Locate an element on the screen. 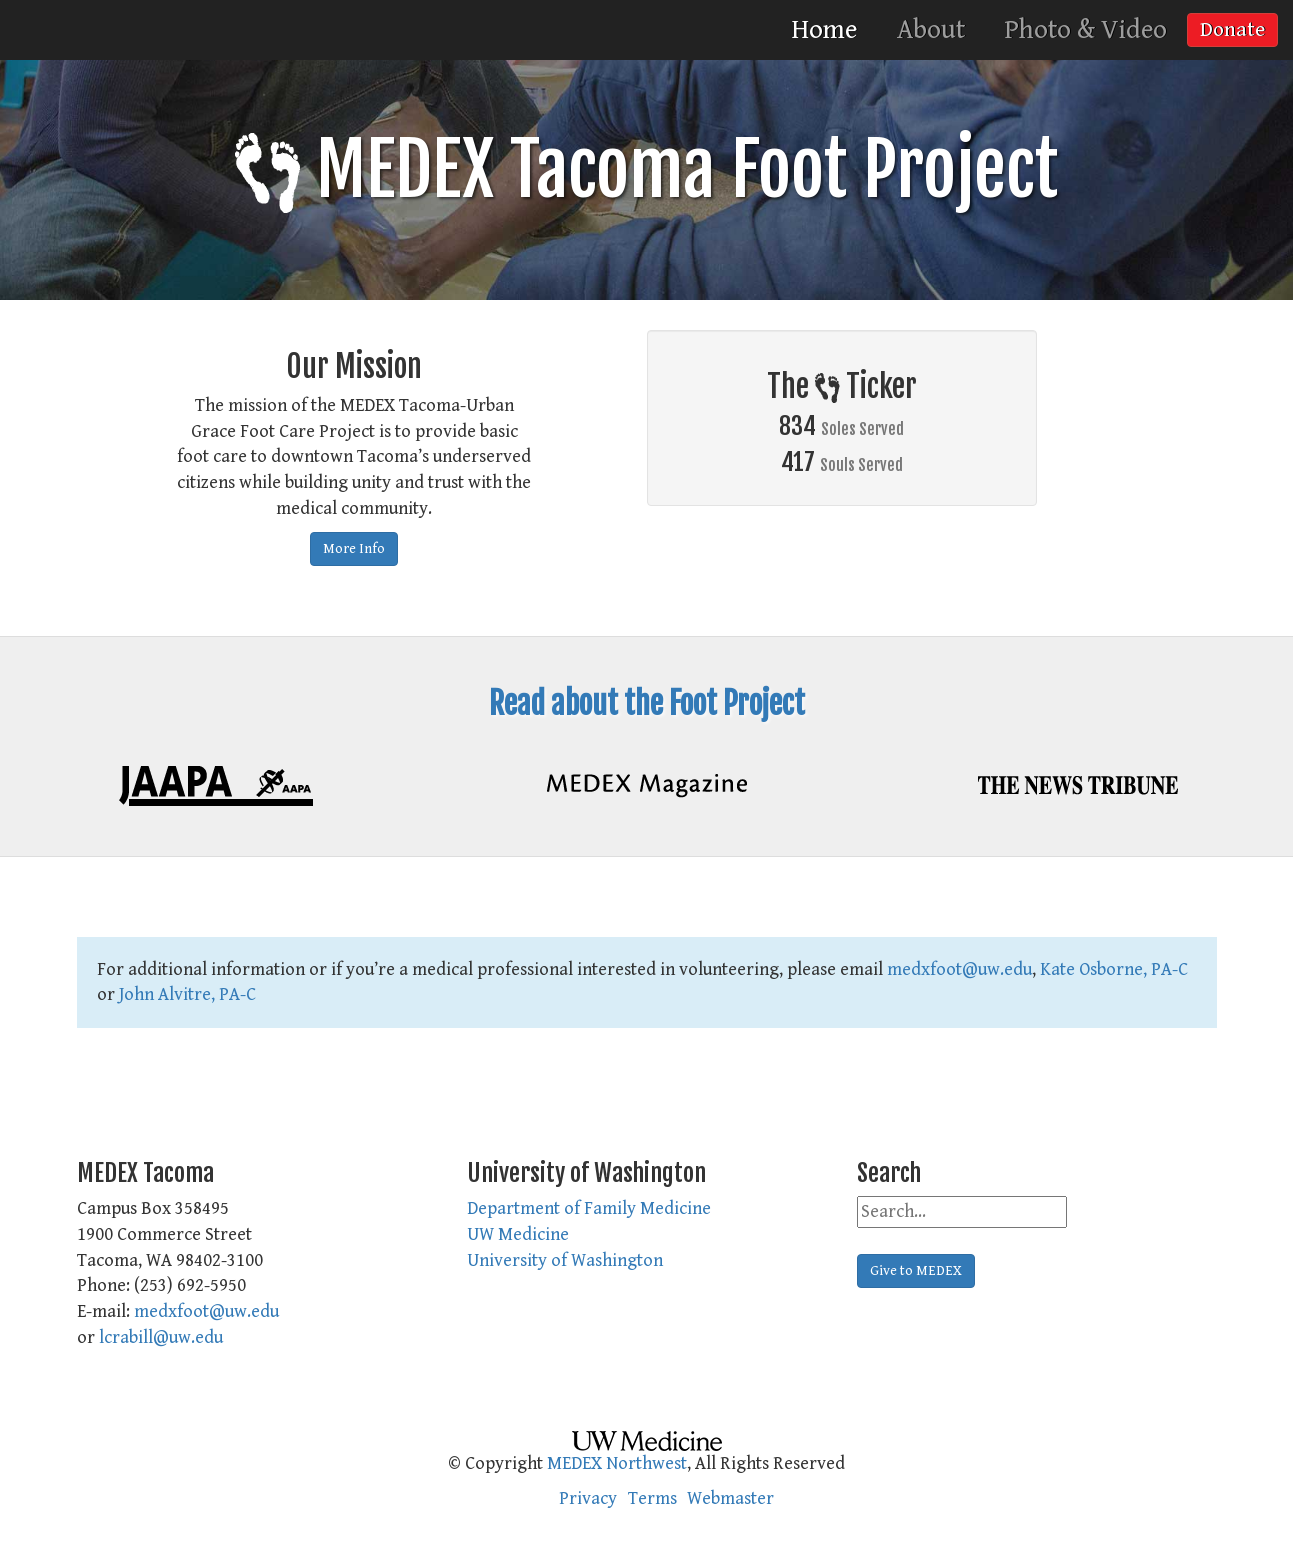 This screenshot has width=1293, height=1560. Department of Family Medicine is located at coordinates (589, 1208).